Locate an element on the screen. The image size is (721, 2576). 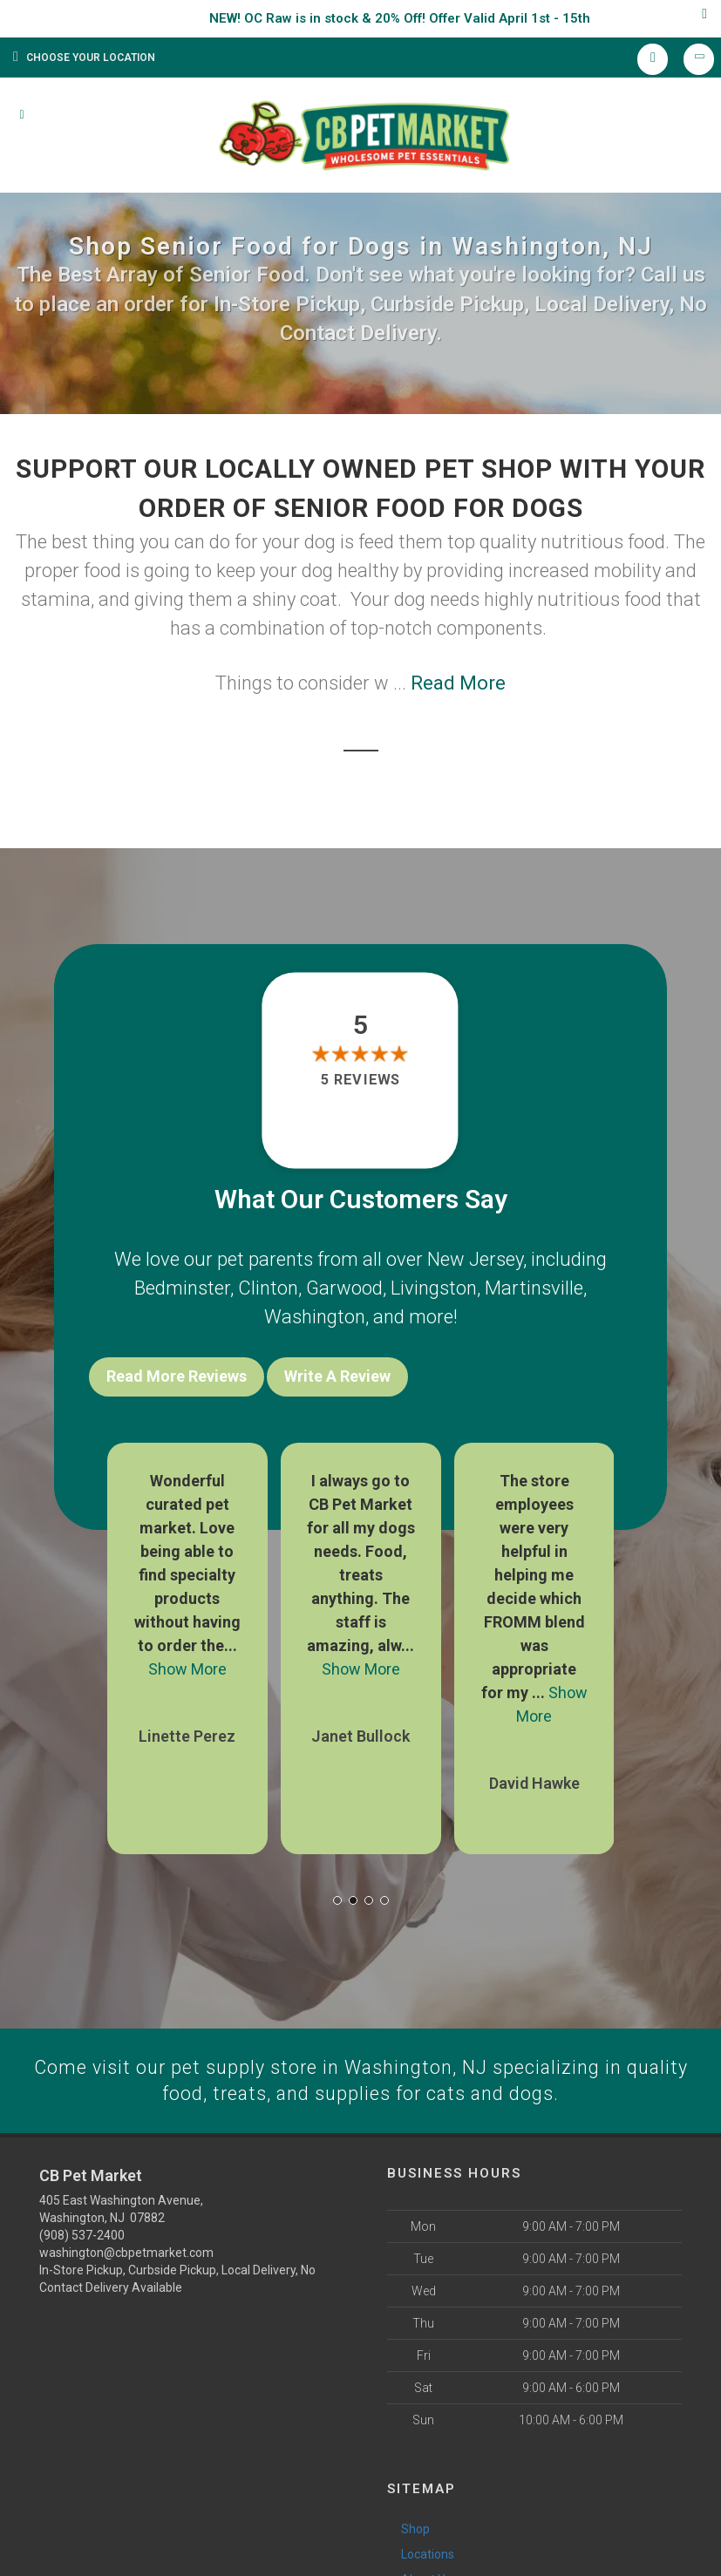
Livingston is located at coordinates (434, 1288).